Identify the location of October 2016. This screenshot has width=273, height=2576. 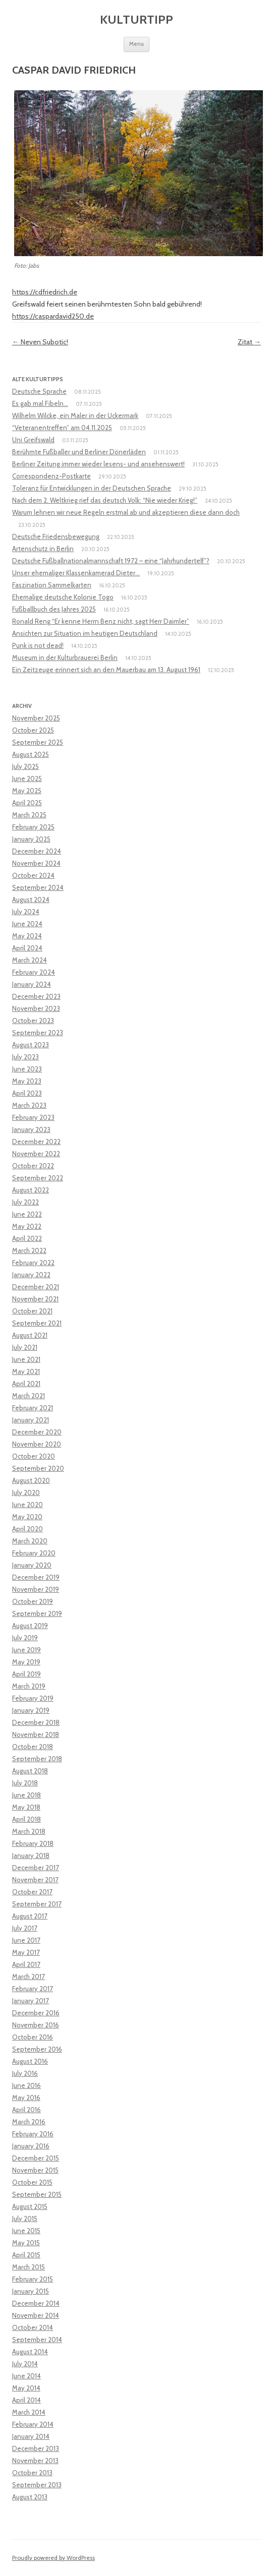
(32, 2037).